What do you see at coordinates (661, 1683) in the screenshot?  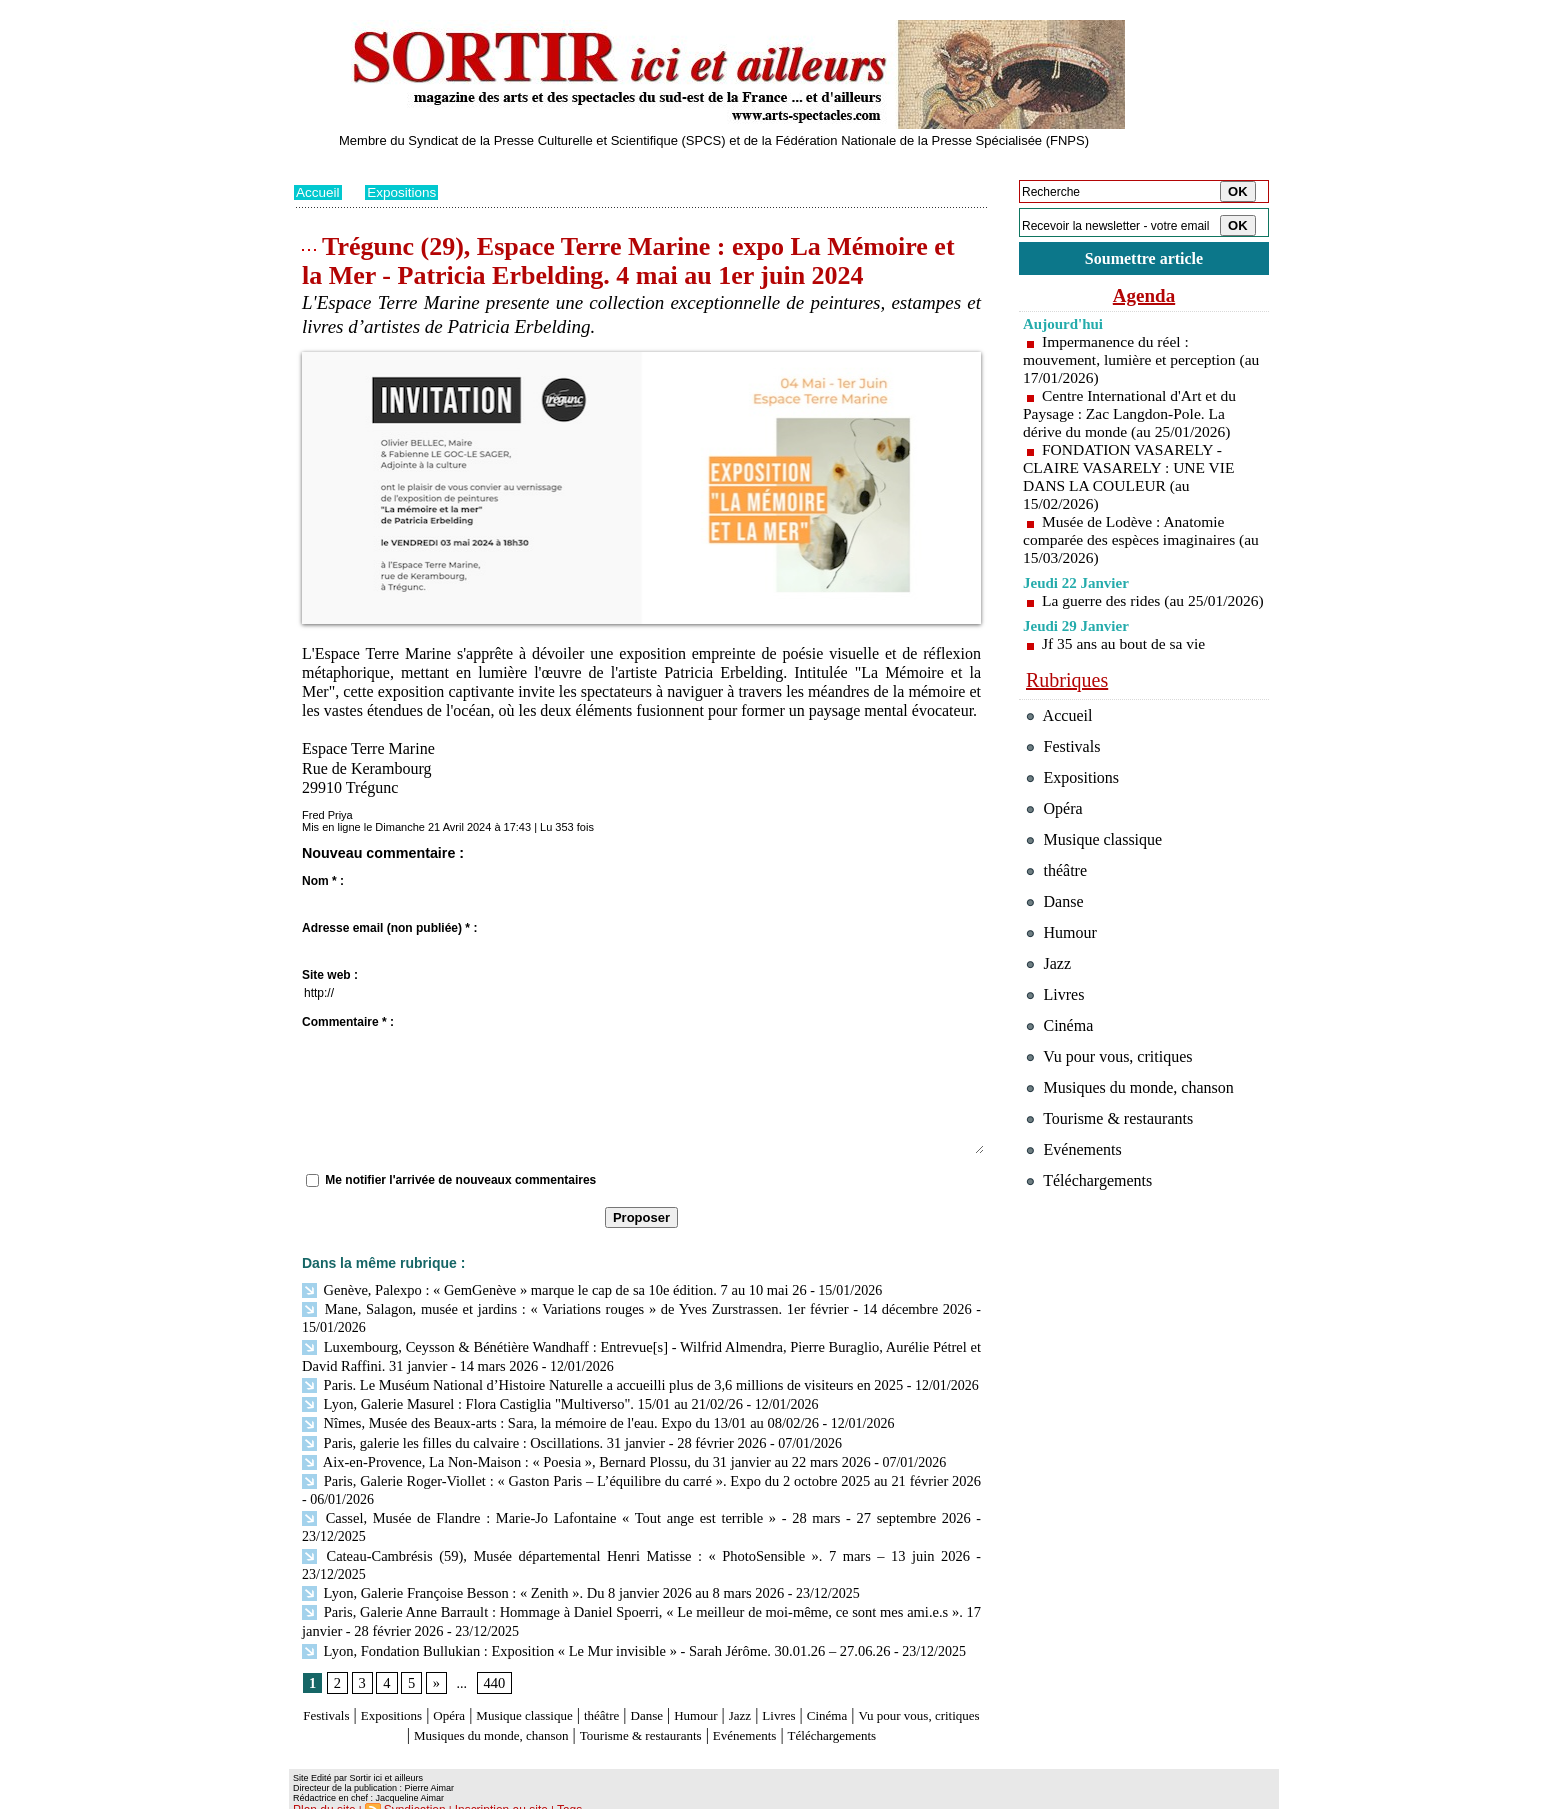 I see `théâtre` at bounding box center [661, 1683].